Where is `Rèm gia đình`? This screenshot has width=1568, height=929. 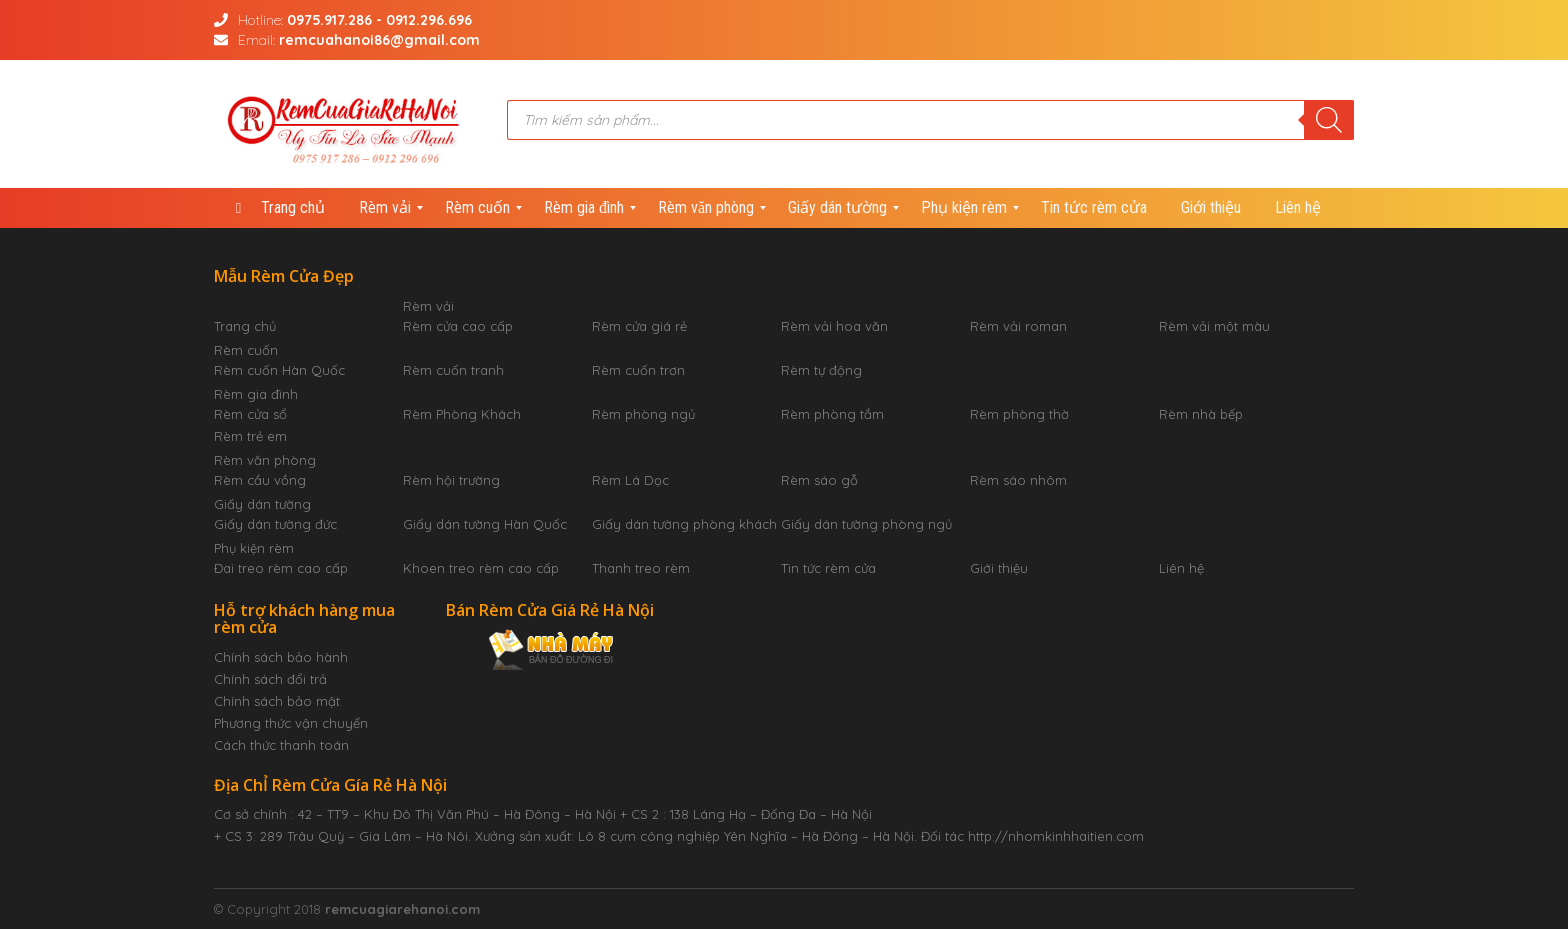 Rèm gia đình is located at coordinates (256, 394).